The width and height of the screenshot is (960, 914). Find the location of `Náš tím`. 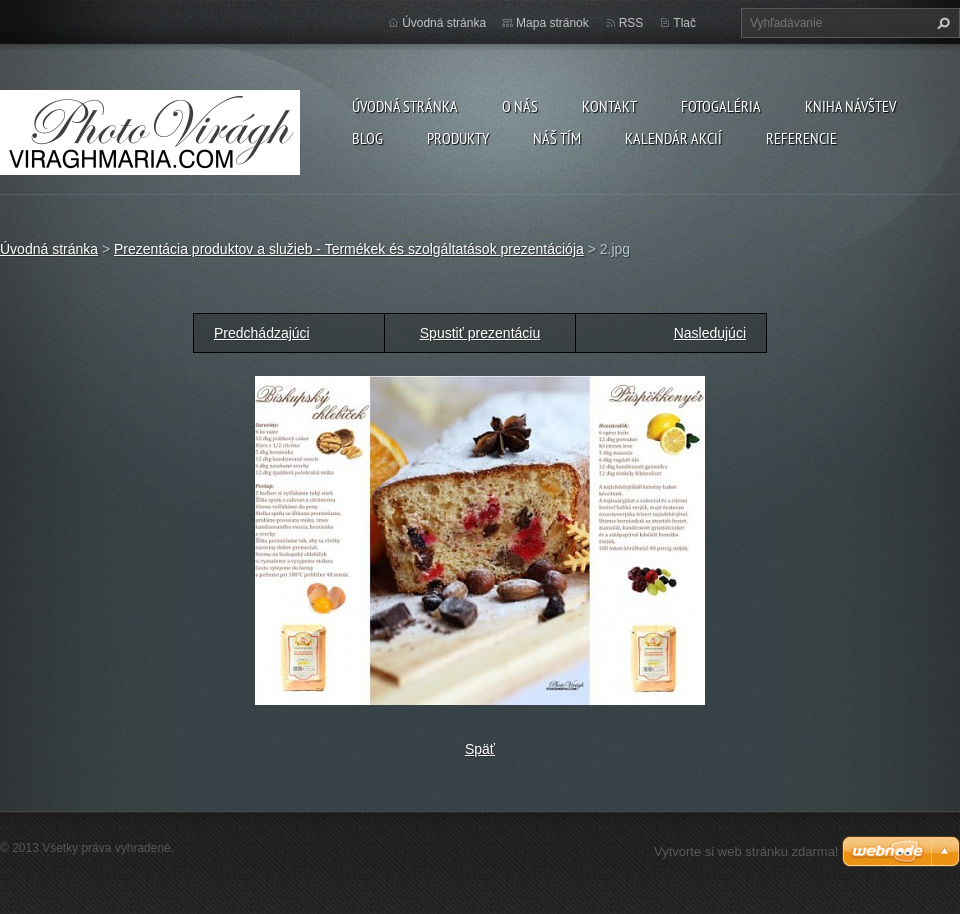

Náš tím is located at coordinates (557, 138).